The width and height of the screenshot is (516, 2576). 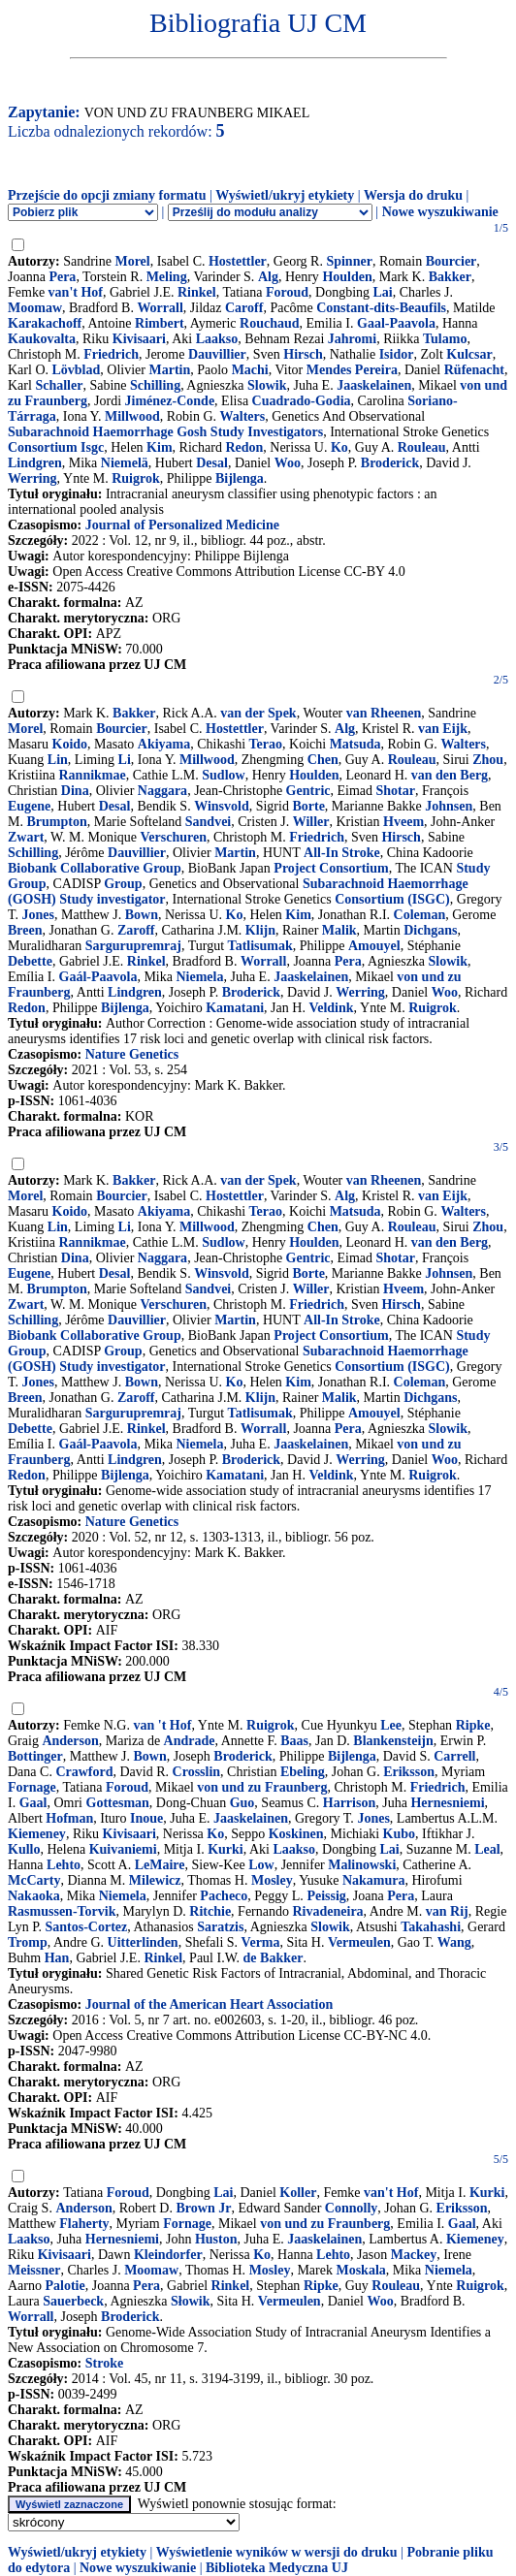 I want to click on Koller, so click(x=297, y=2192).